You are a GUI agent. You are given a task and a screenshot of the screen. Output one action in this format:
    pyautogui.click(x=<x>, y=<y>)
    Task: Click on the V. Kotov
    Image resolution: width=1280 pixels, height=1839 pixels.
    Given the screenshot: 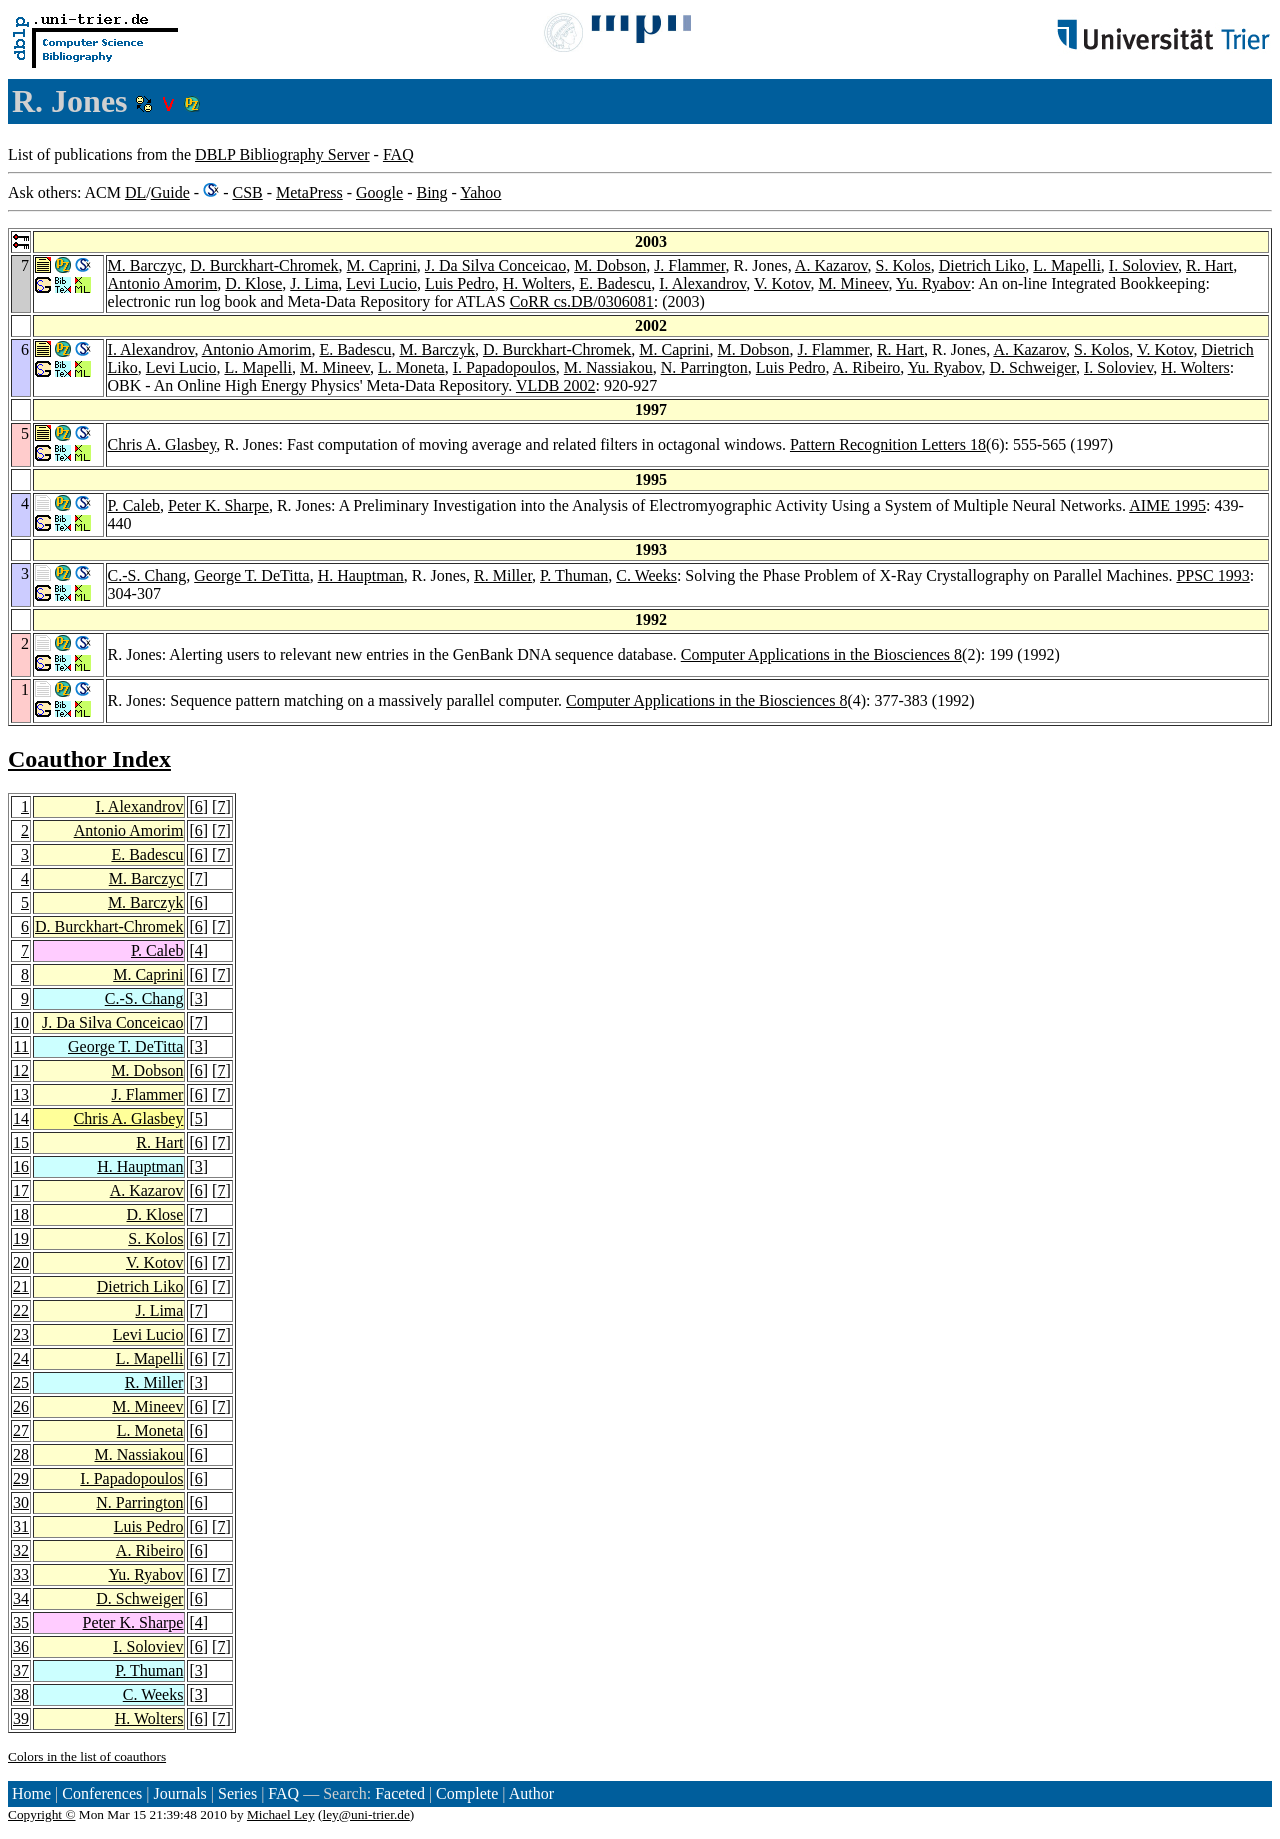 What is the action you would take?
    pyautogui.click(x=782, y=283)
    